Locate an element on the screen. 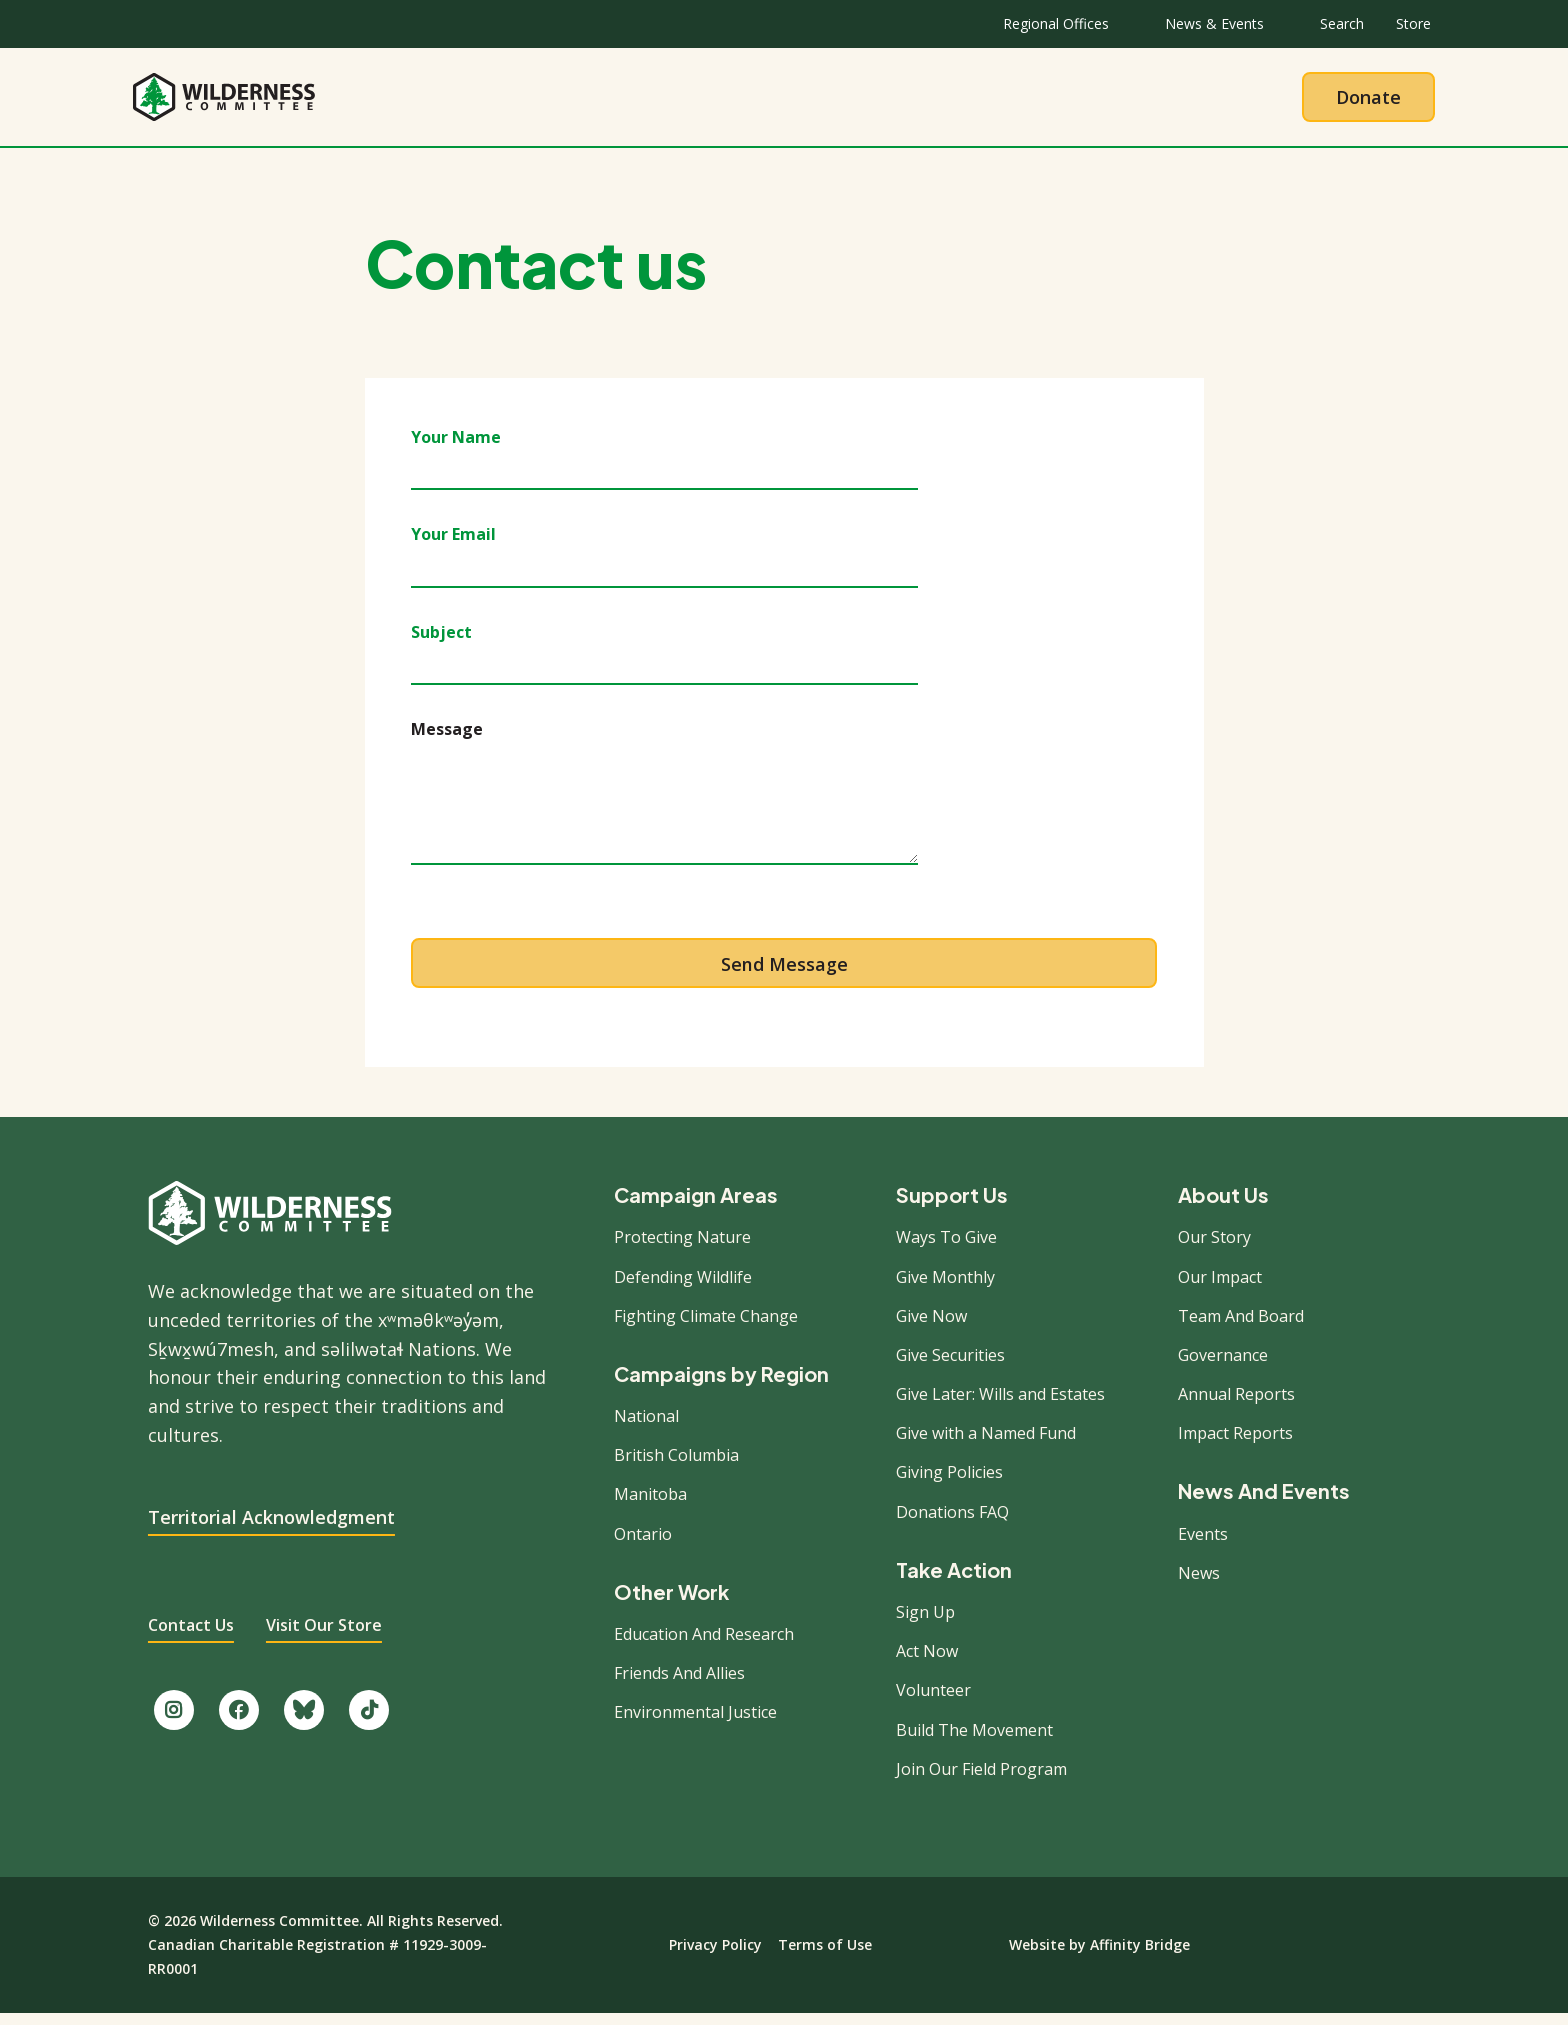 The width and height of the screenshot is (1568, 2025). Give Later: Wills and Estates is located at coordinates (1000, 1405).